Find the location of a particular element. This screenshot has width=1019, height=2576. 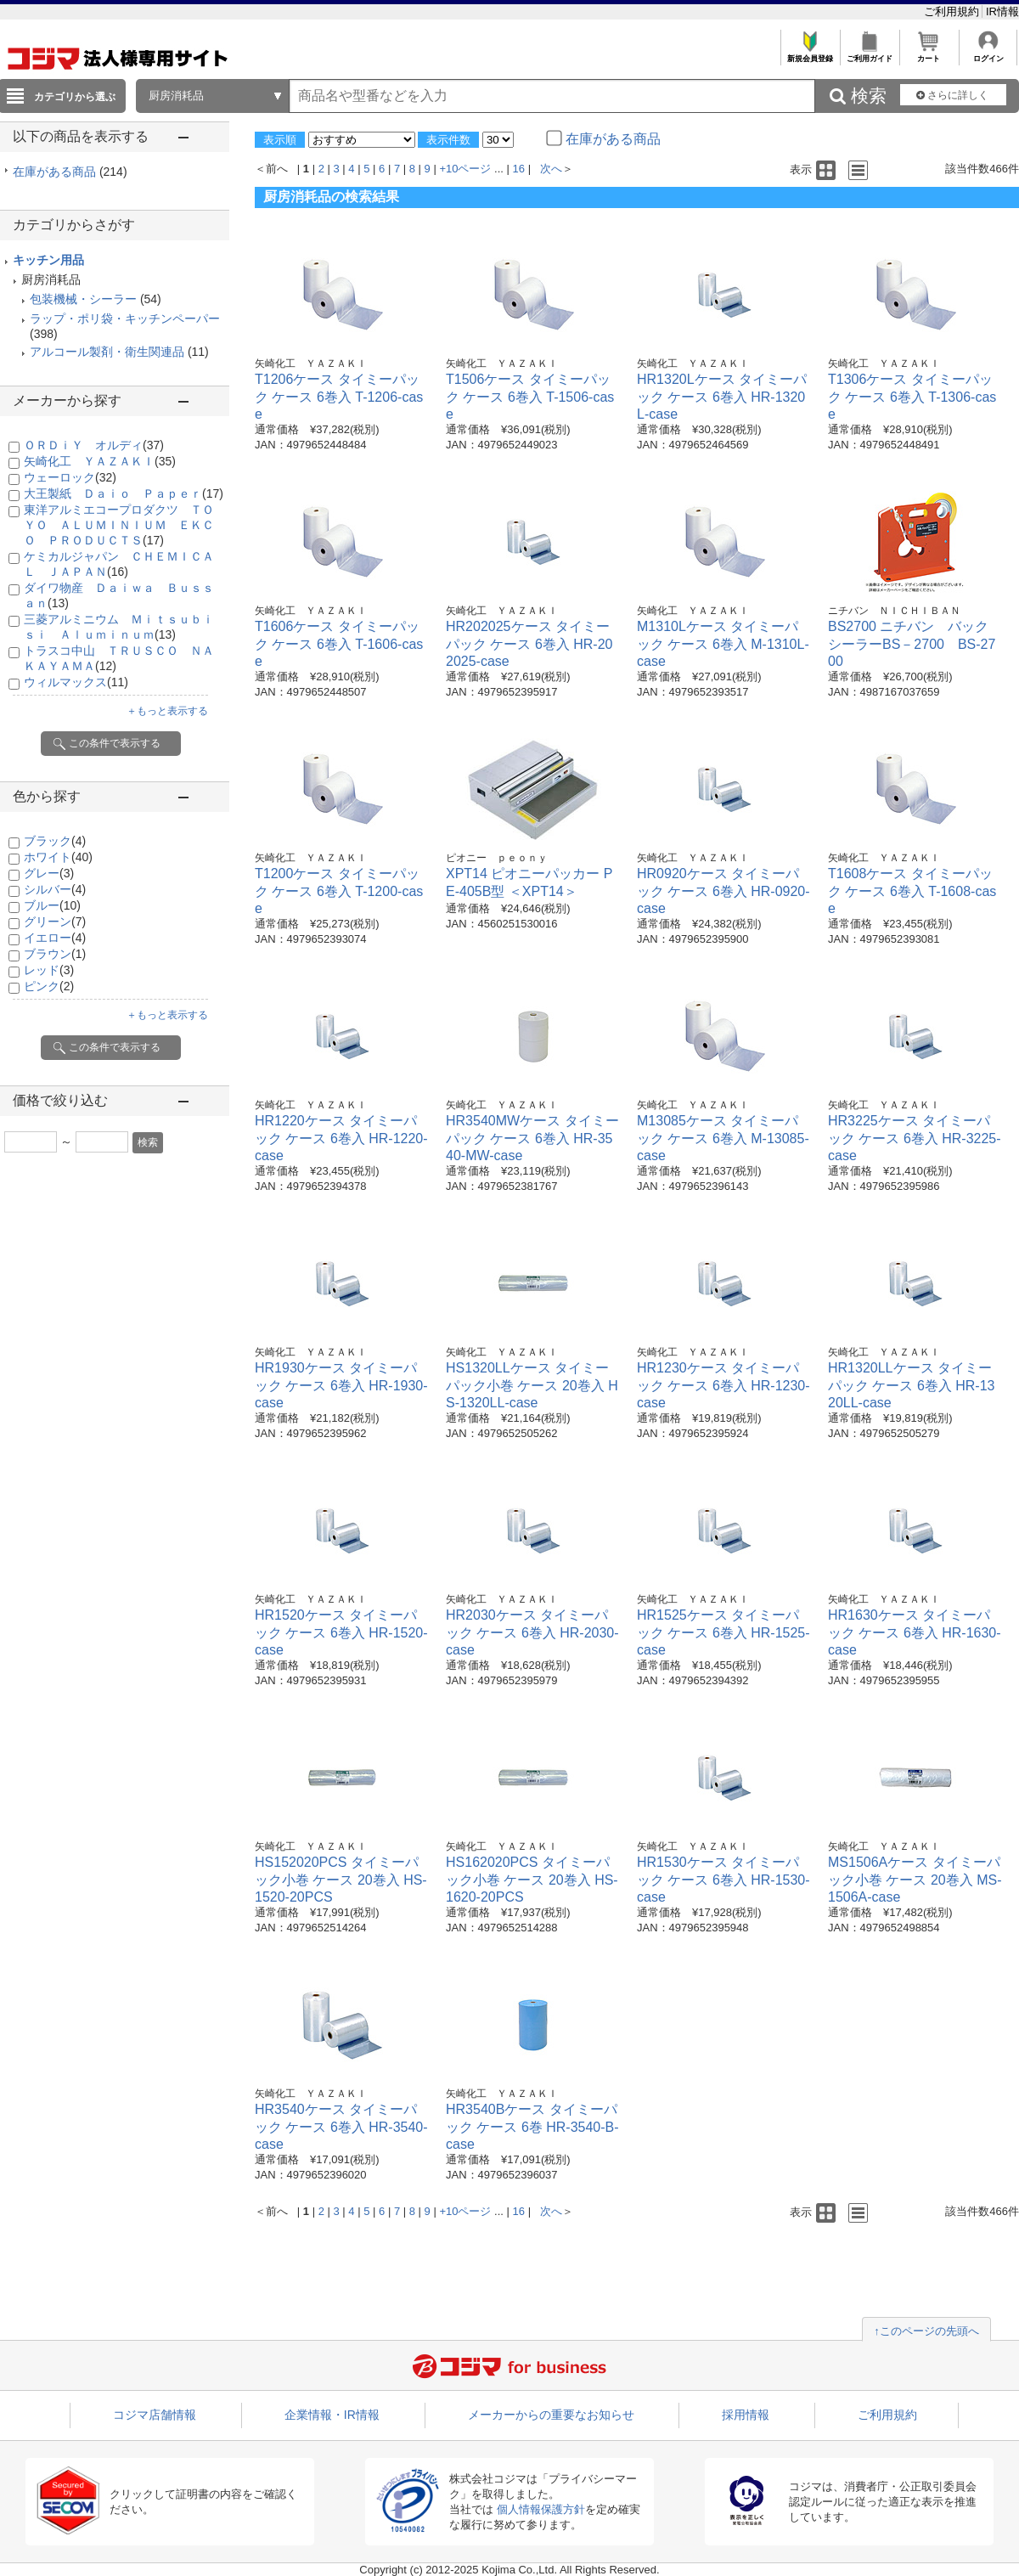

シルバー is located at coordinates (55, 889).